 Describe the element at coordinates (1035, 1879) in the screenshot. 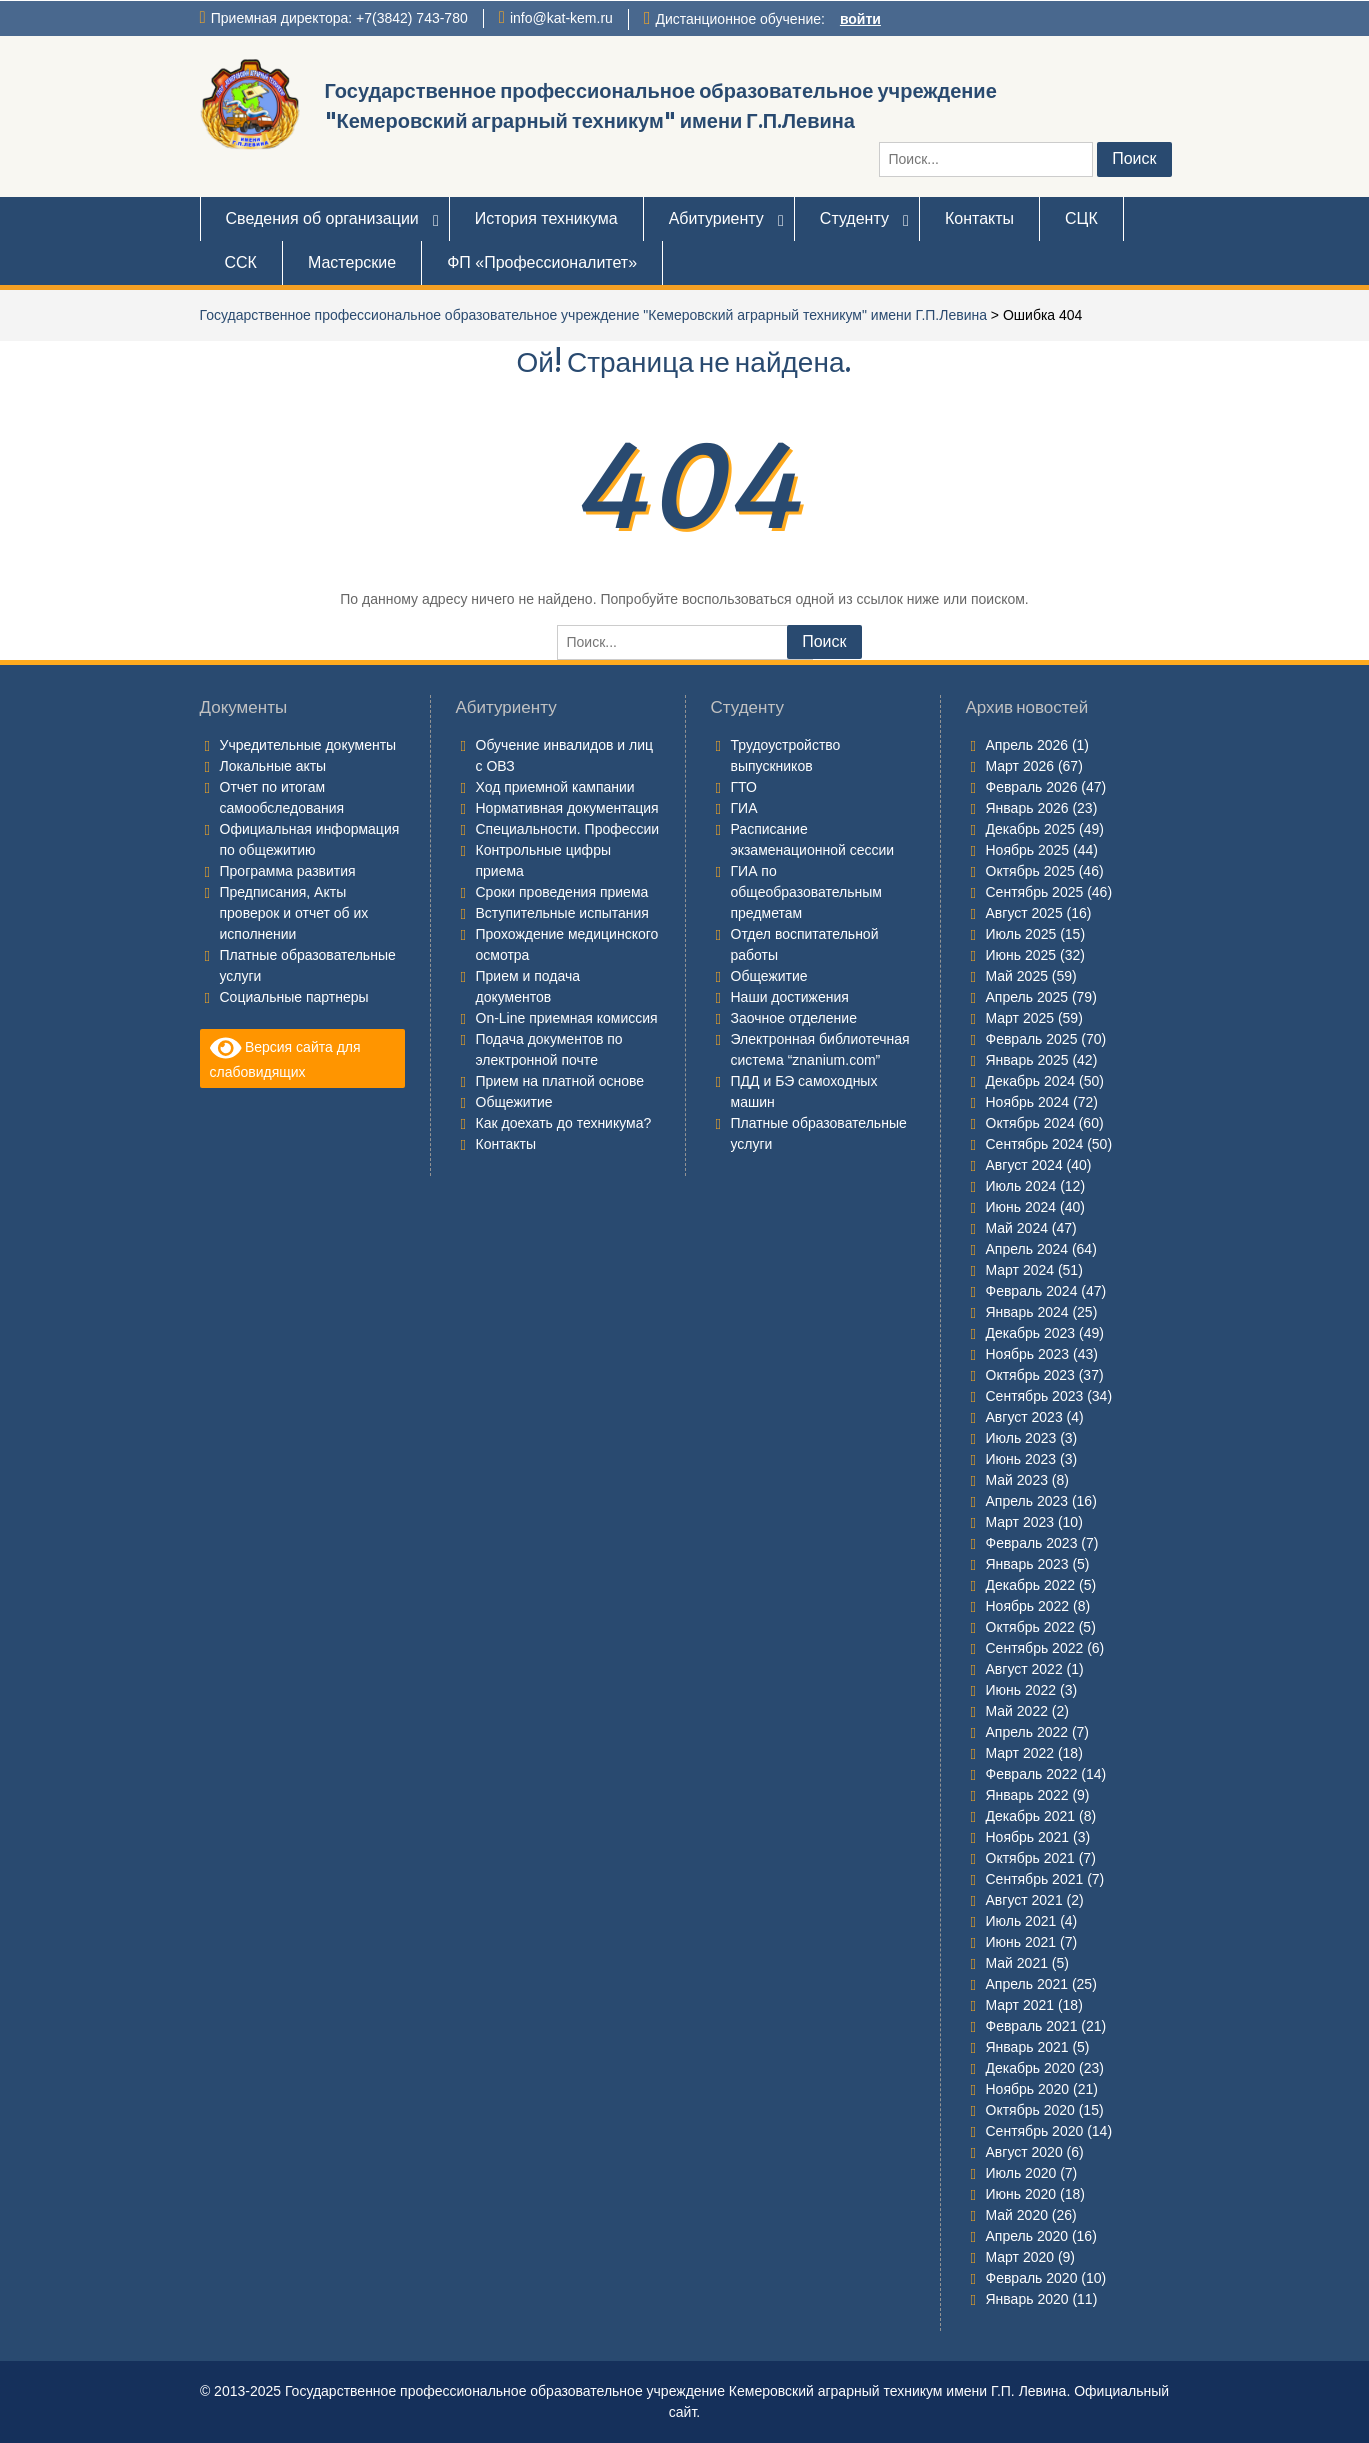

I see `Сентябрь 2021` at that location.